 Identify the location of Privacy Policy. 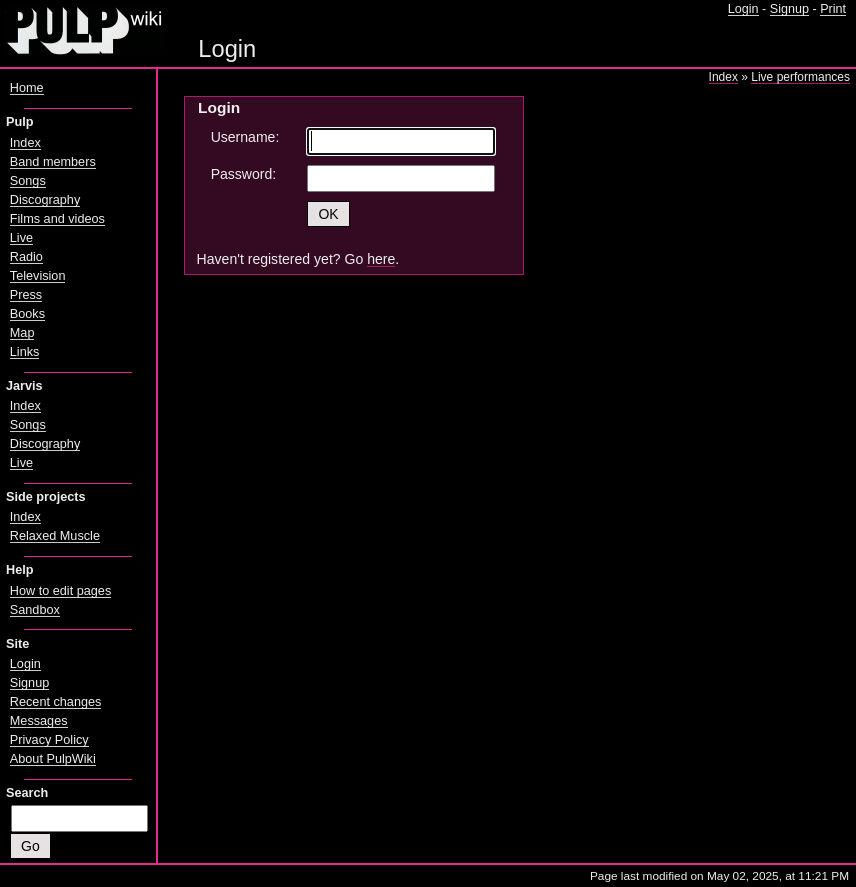
(49, 740).